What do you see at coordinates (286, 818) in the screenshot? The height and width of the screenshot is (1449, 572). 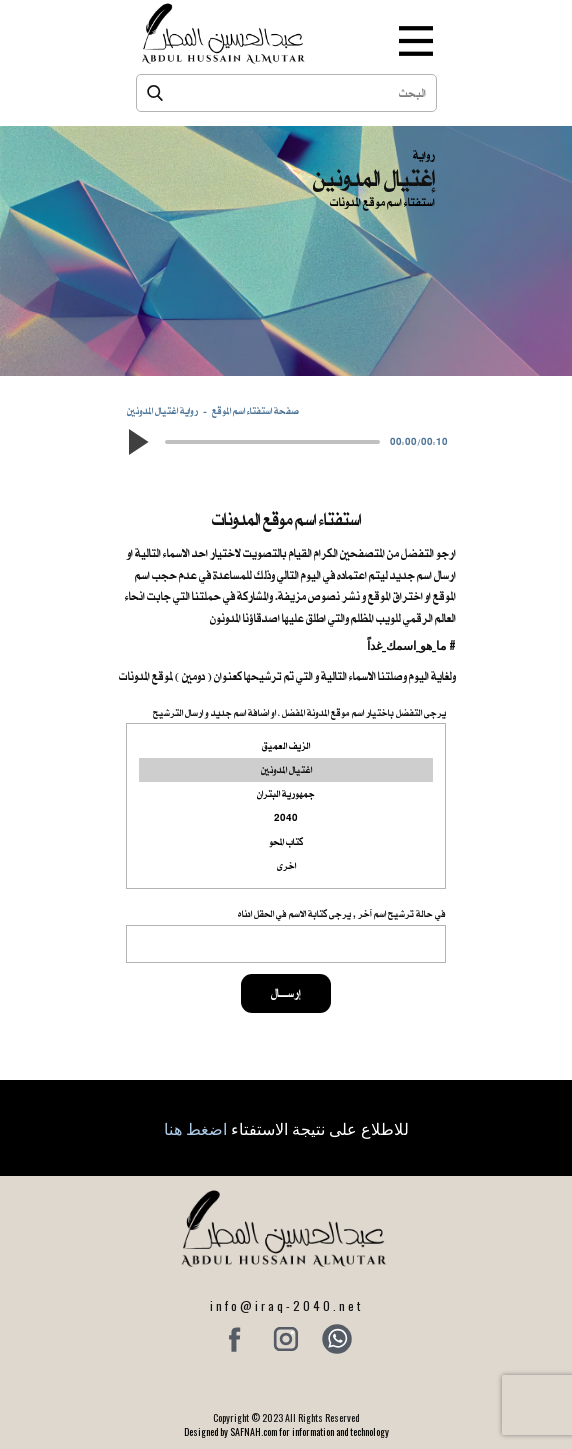 I see `2040` at bounding box center [286, 818].